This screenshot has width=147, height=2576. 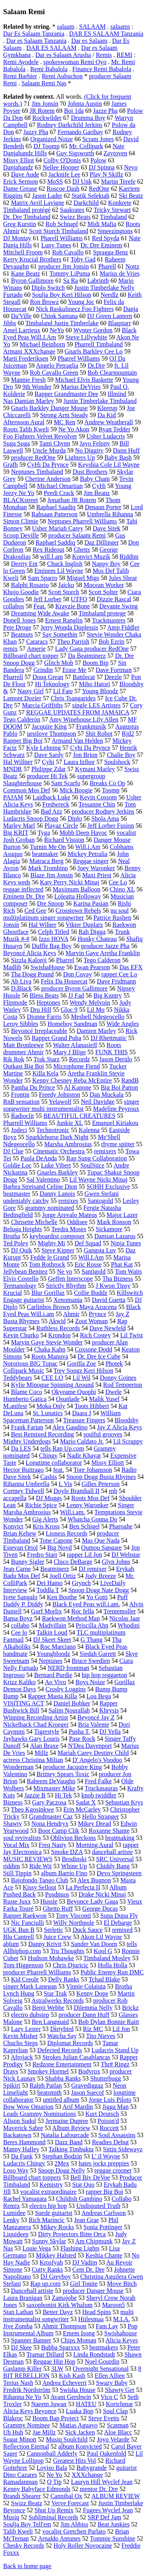 What do you see at coordinates (106, 1094) in the screenshot?
I see `Dan Muckala` at bounding box center [106, 1094].